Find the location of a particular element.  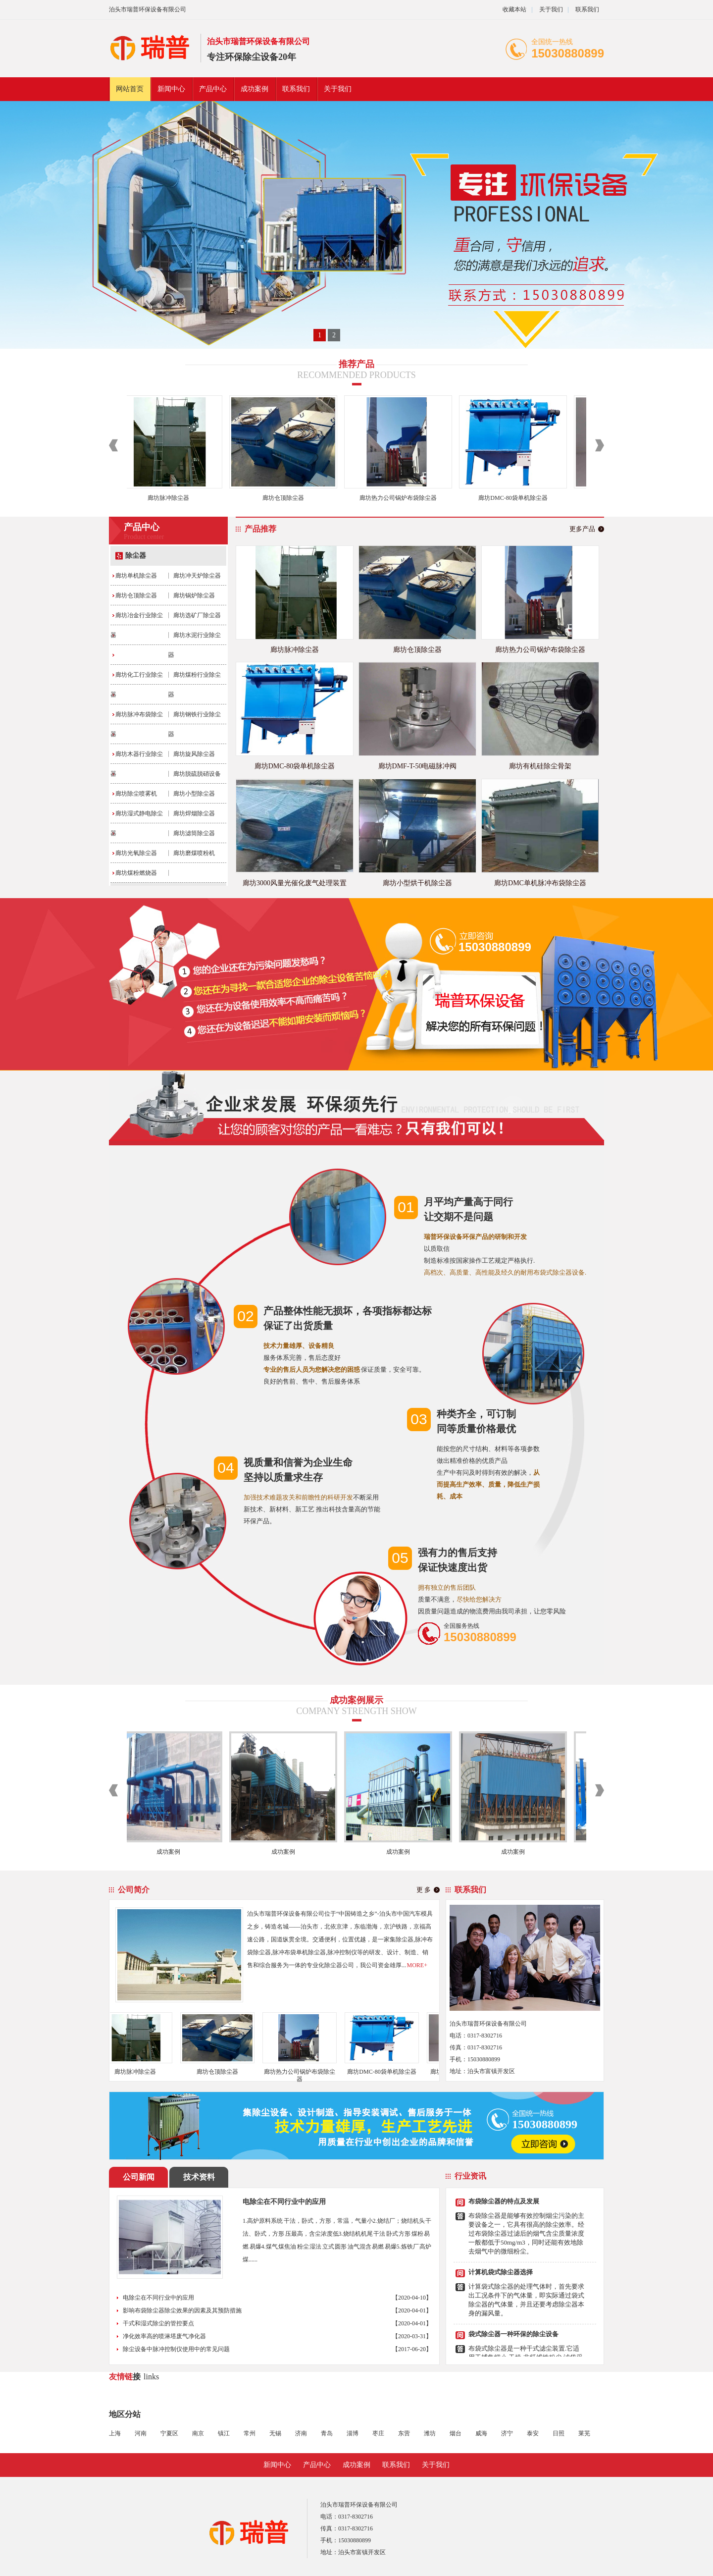

联系我们 is located at coordinates (587, 9).